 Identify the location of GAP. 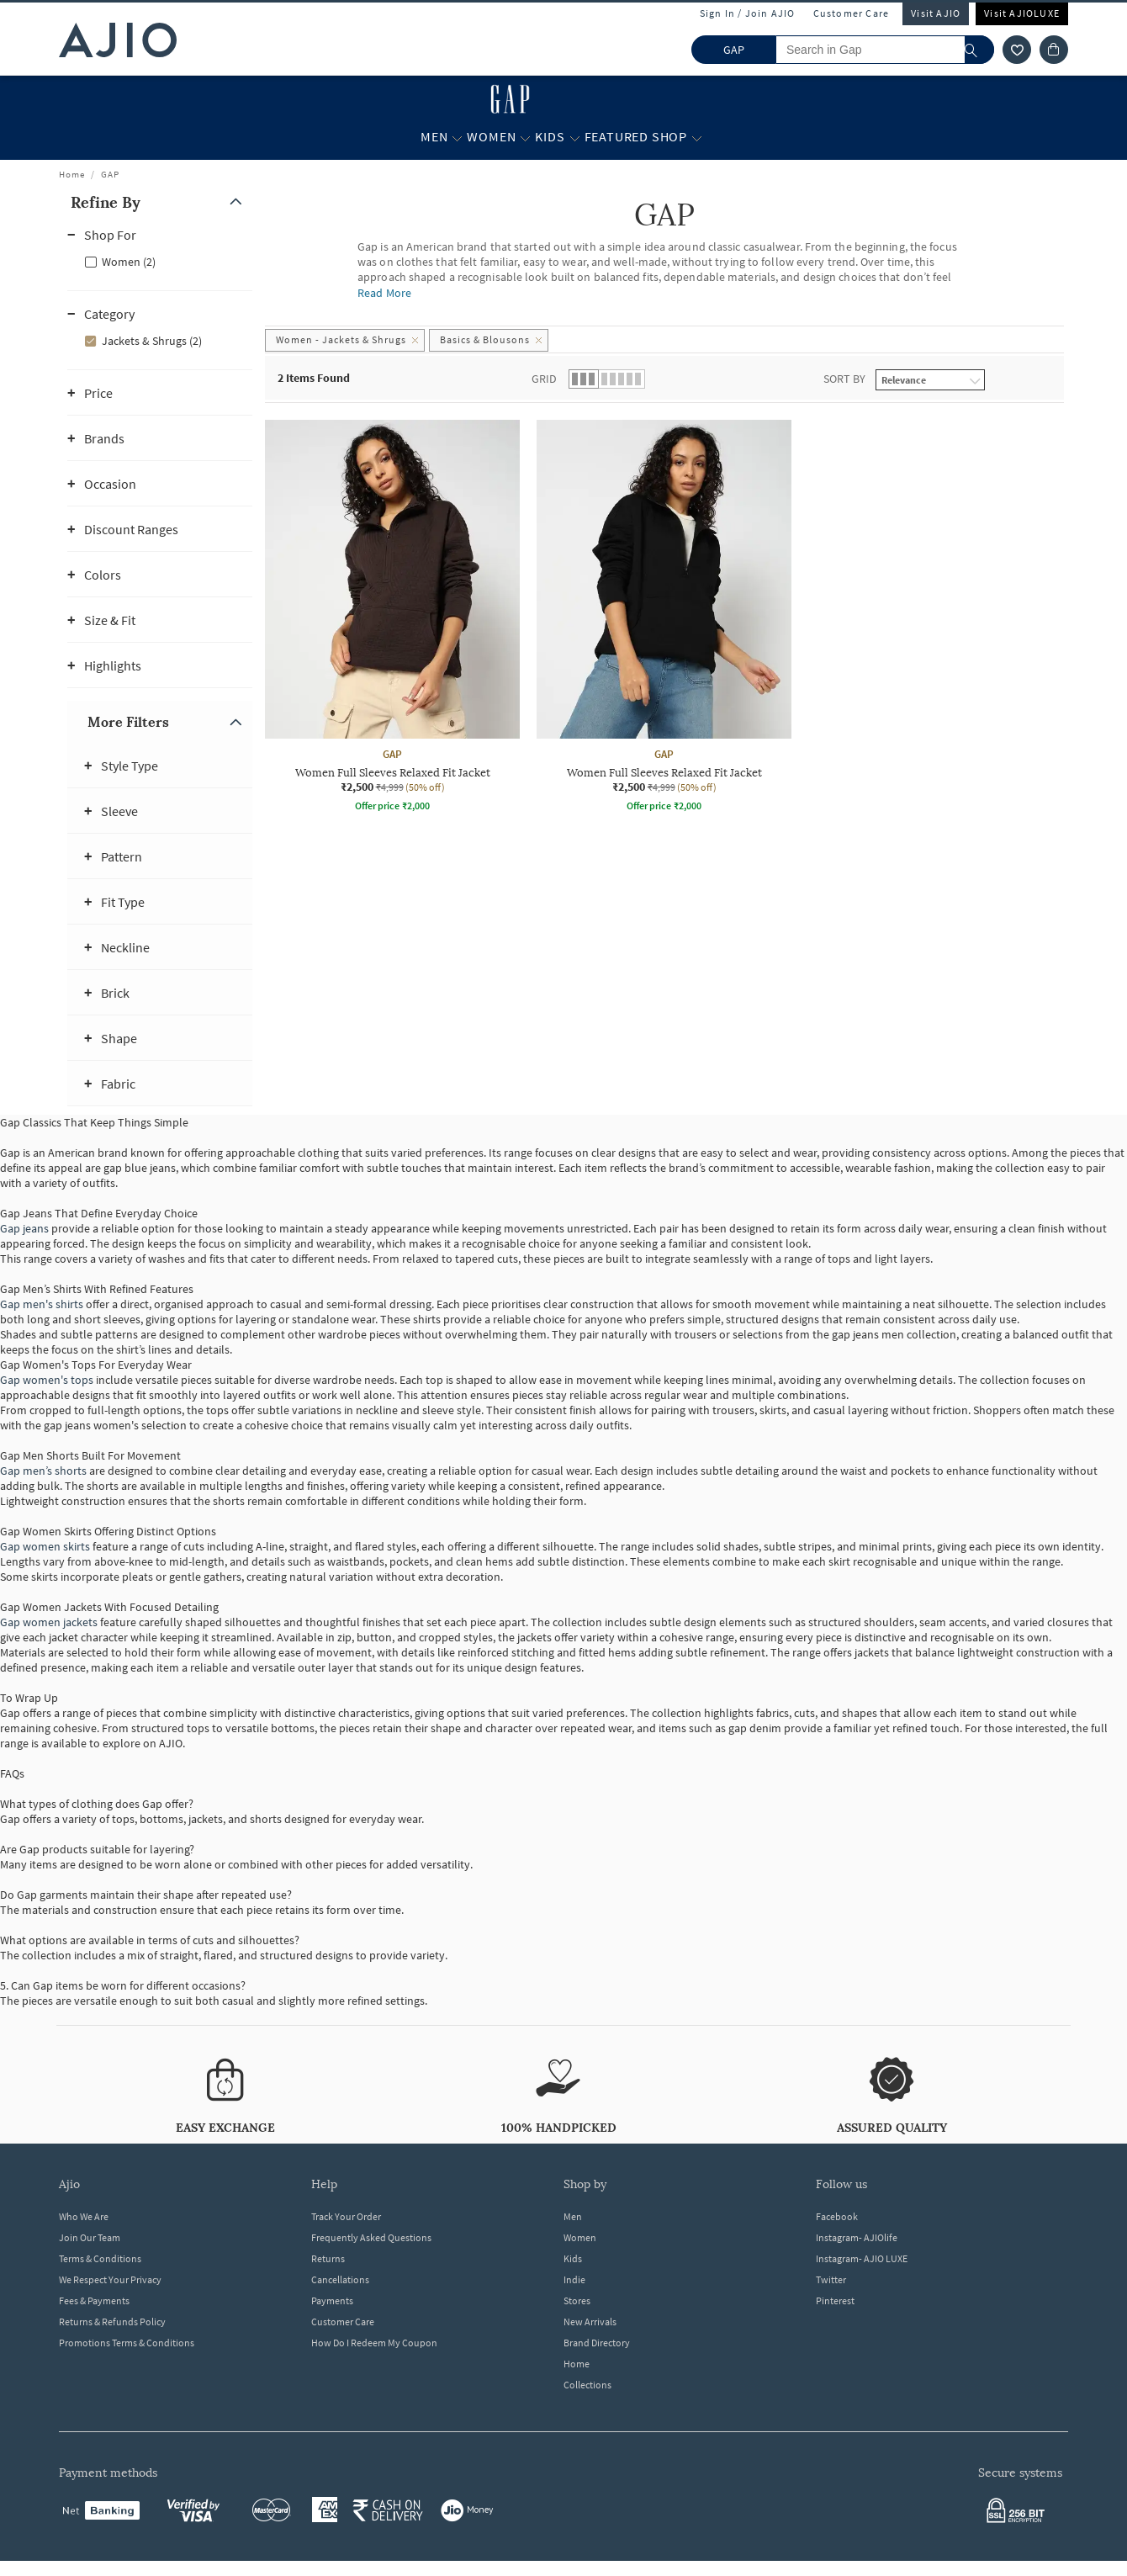
(110, 174).